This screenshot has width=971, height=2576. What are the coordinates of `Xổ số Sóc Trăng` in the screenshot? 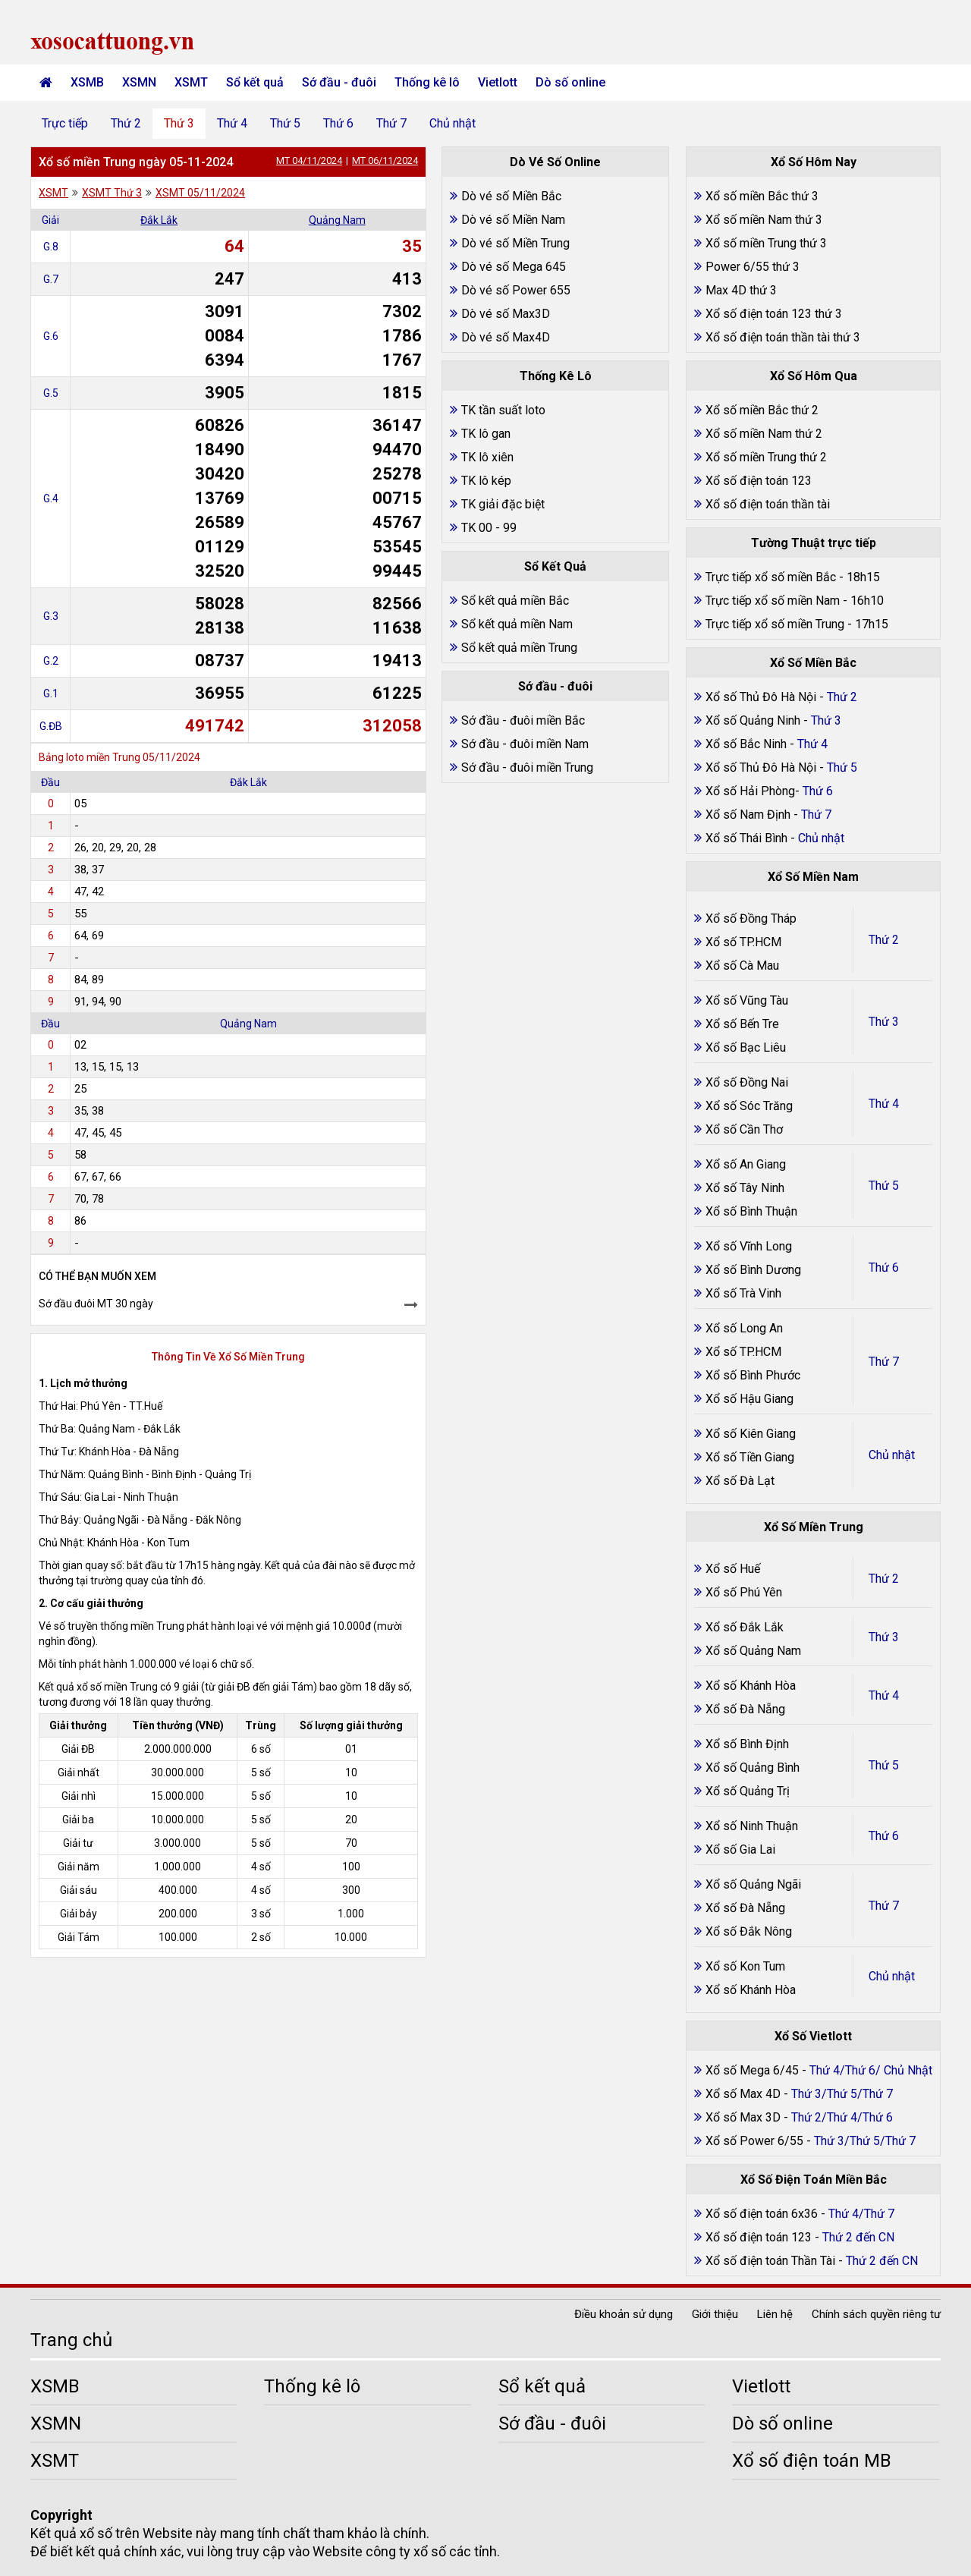 It's located at (749, 1106).